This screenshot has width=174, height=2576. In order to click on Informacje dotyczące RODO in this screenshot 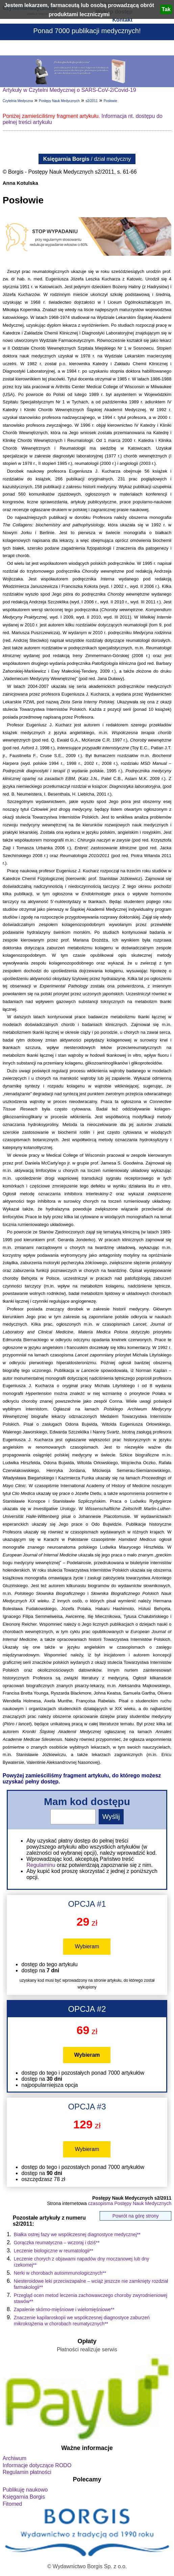, I will do `click(37, 2465)`.